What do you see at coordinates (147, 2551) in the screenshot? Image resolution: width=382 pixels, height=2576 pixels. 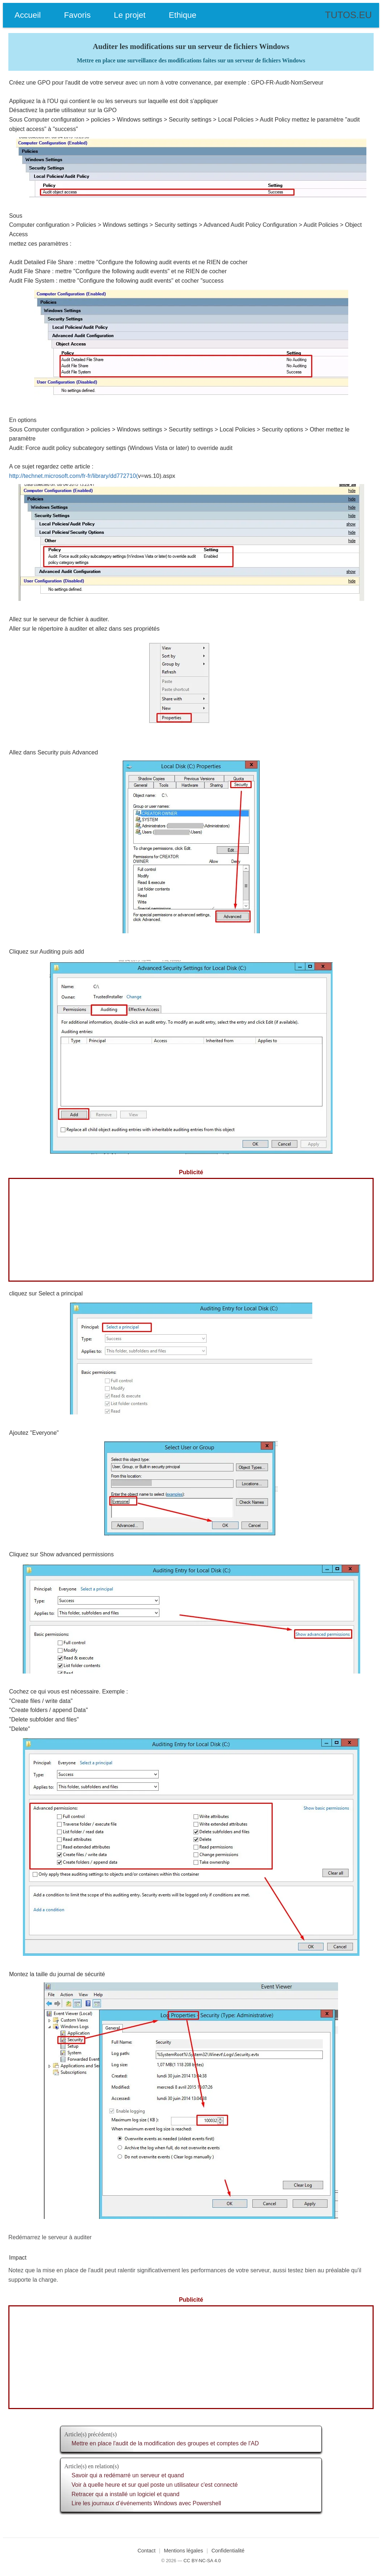 I see `Contact` at bounding box center [147, 2551].